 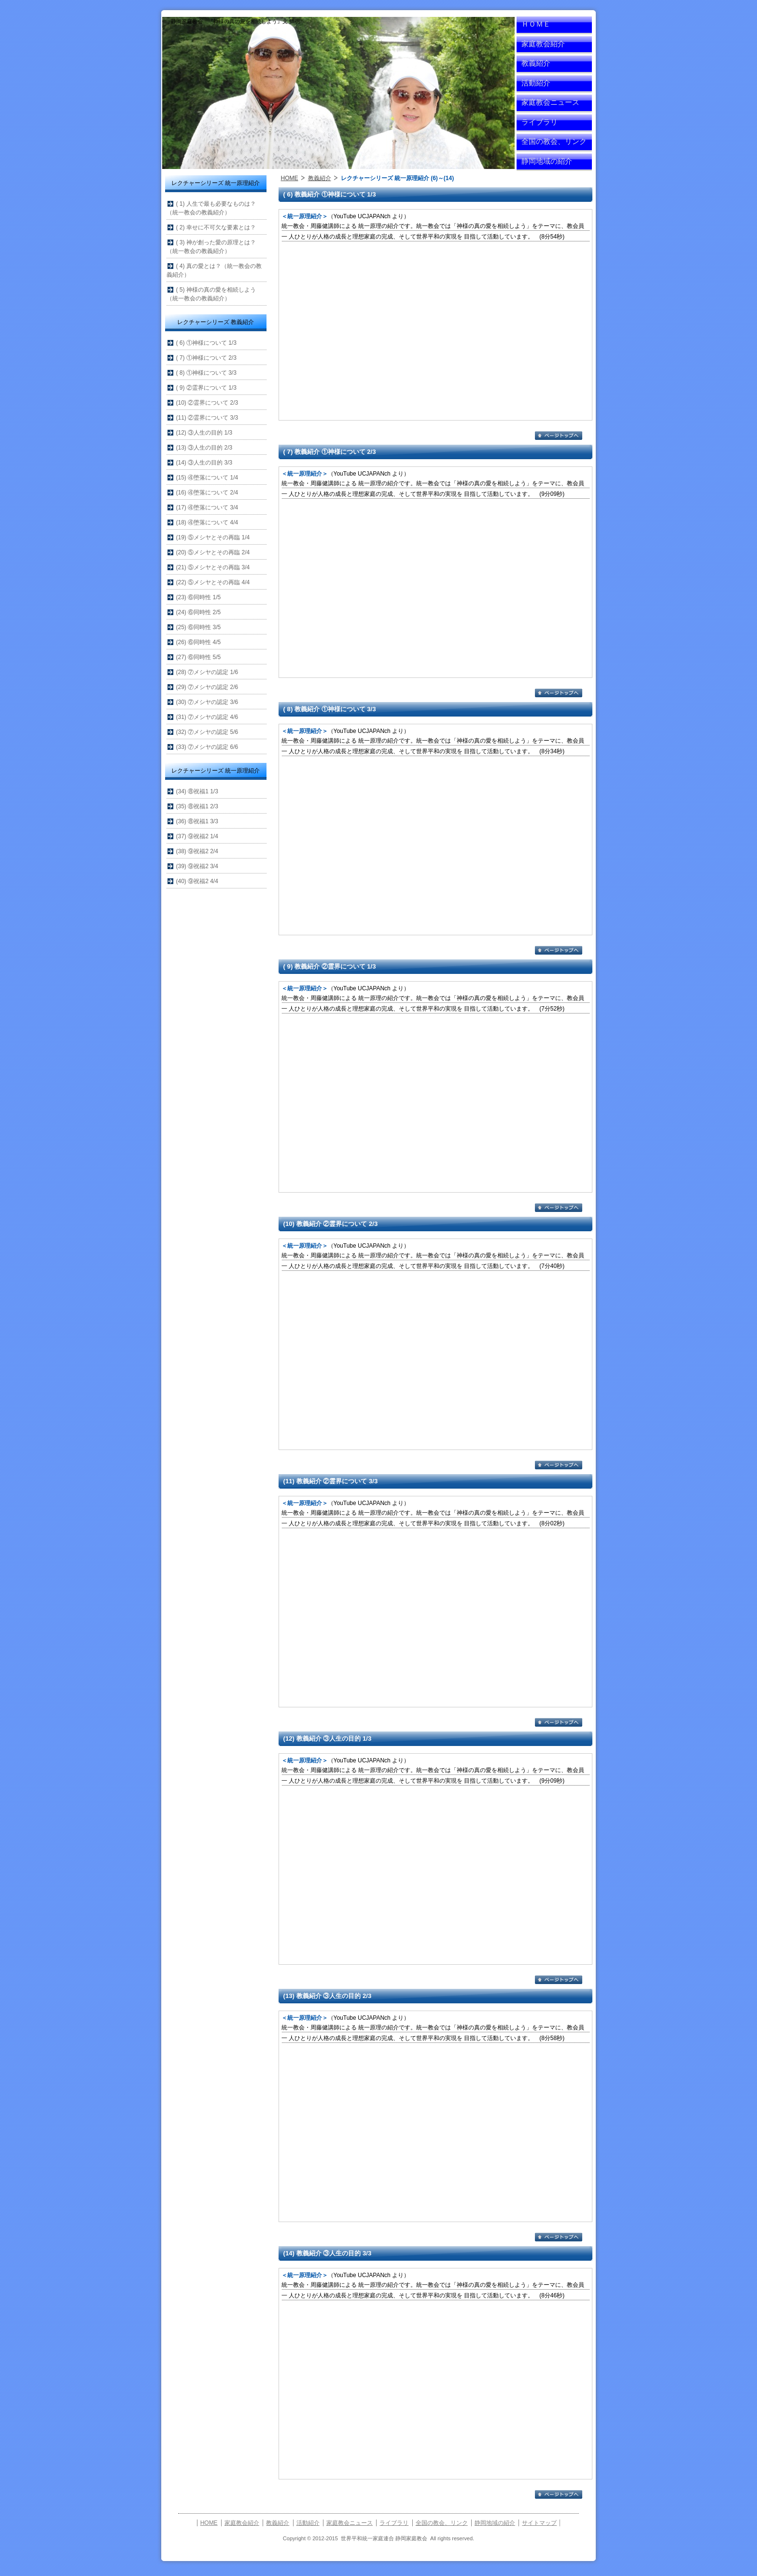 I want to click on (23) ⑥同時性 1/5, so click(x=198, y=597).